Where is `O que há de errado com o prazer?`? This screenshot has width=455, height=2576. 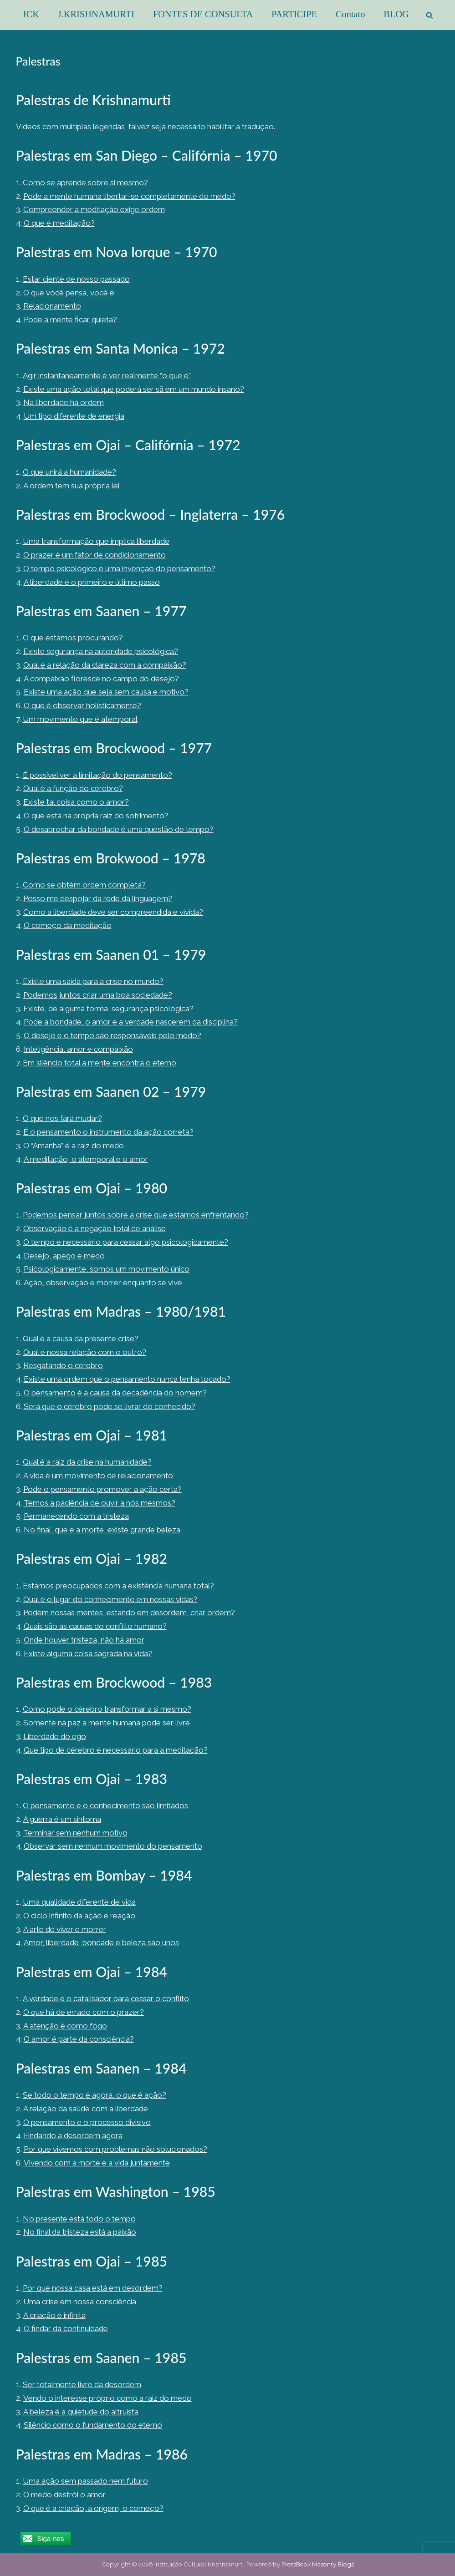 O que há de errado com o prazer? is located at coordinates (83, 2012).